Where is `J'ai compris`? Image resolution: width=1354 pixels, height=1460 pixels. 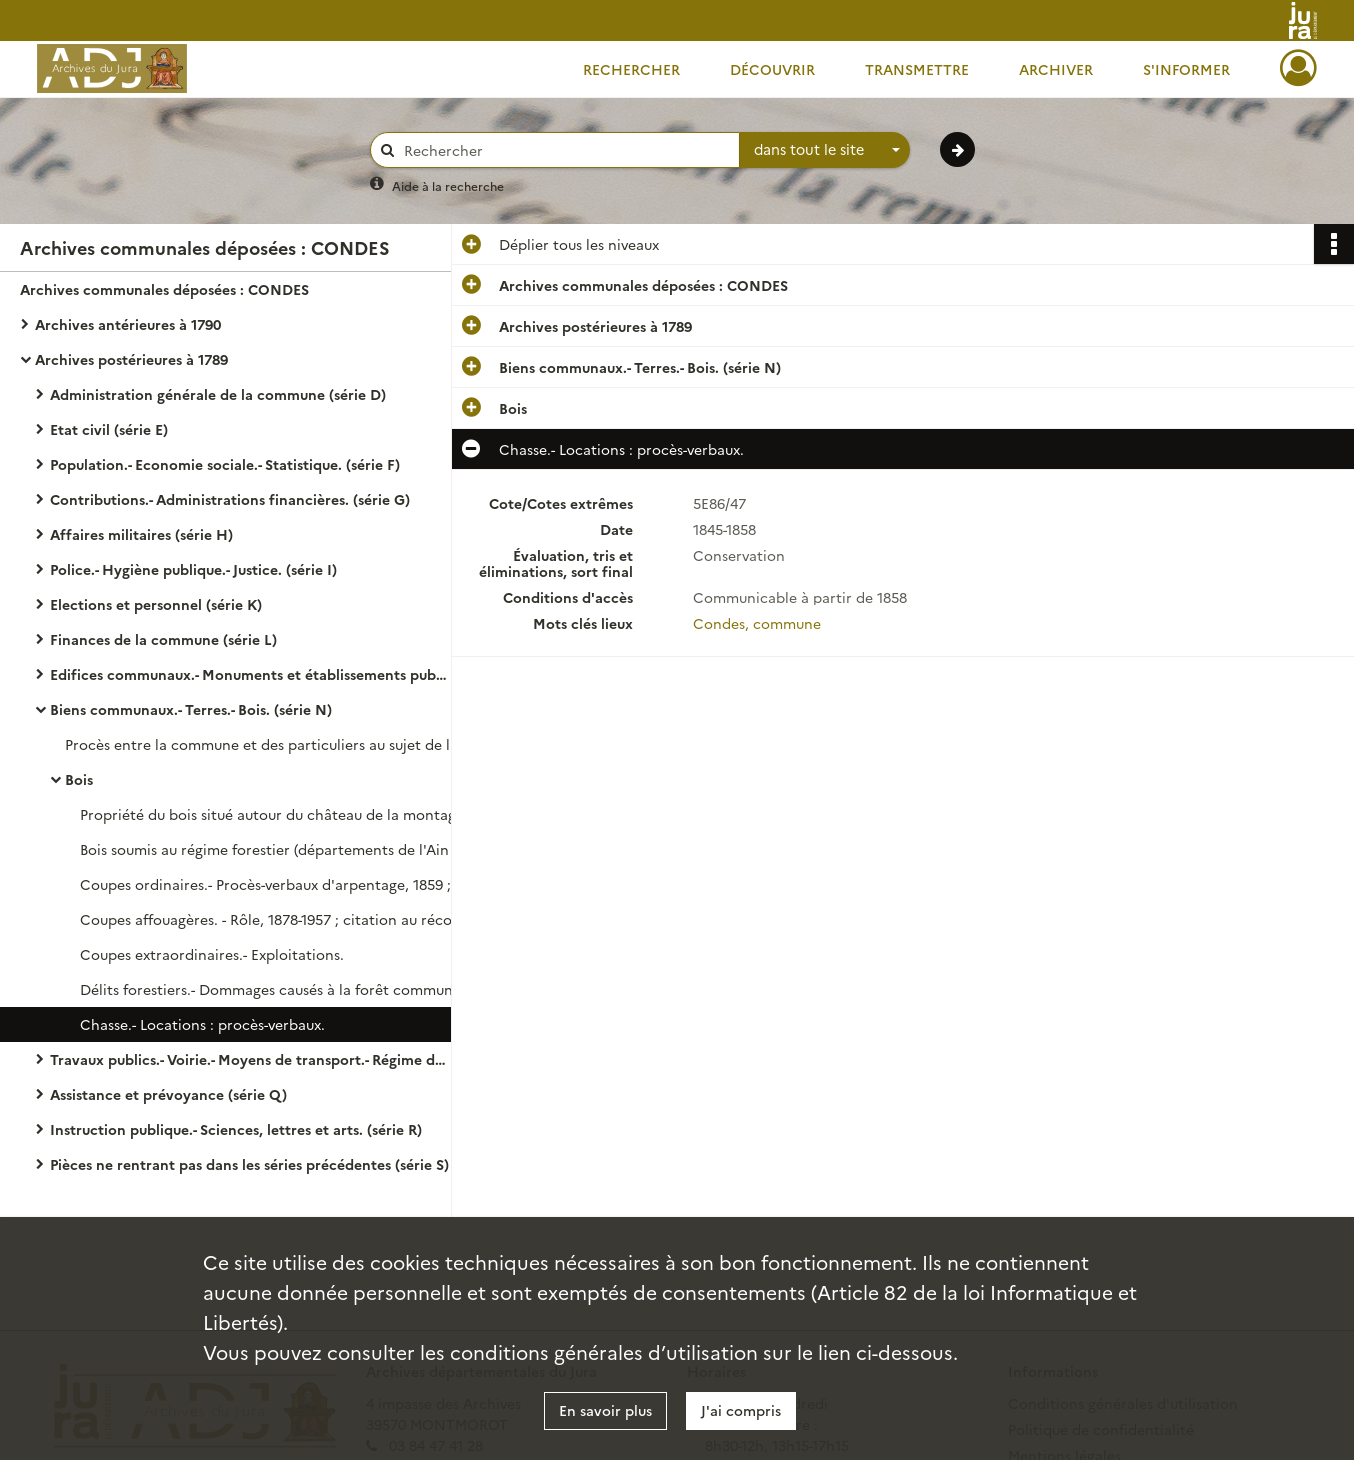 J'ai compris is located at coordinates (741, 1410).